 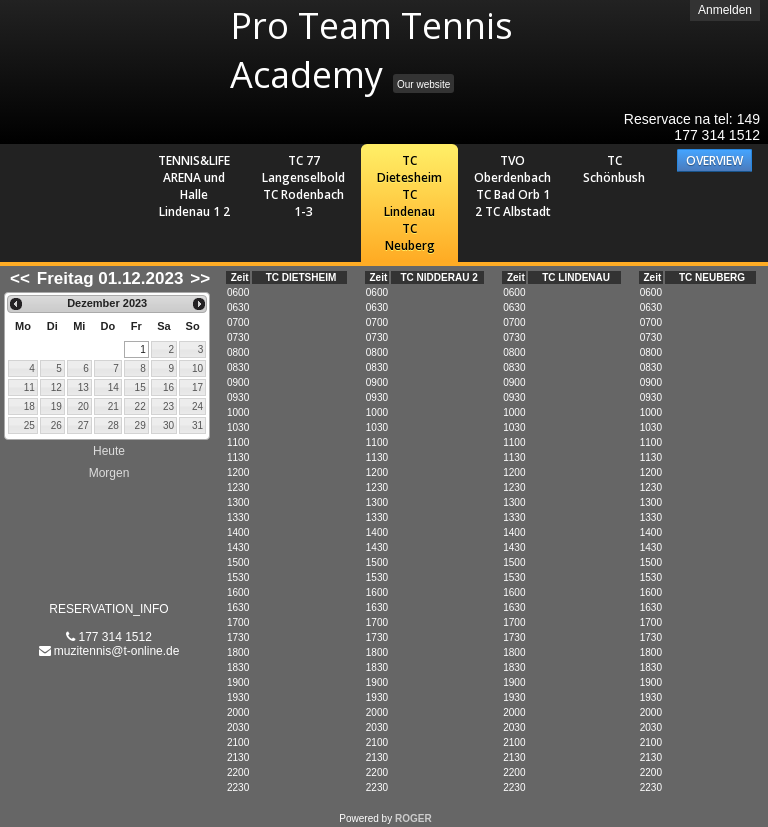 I want to click on <<, so click(x=20, y=278).